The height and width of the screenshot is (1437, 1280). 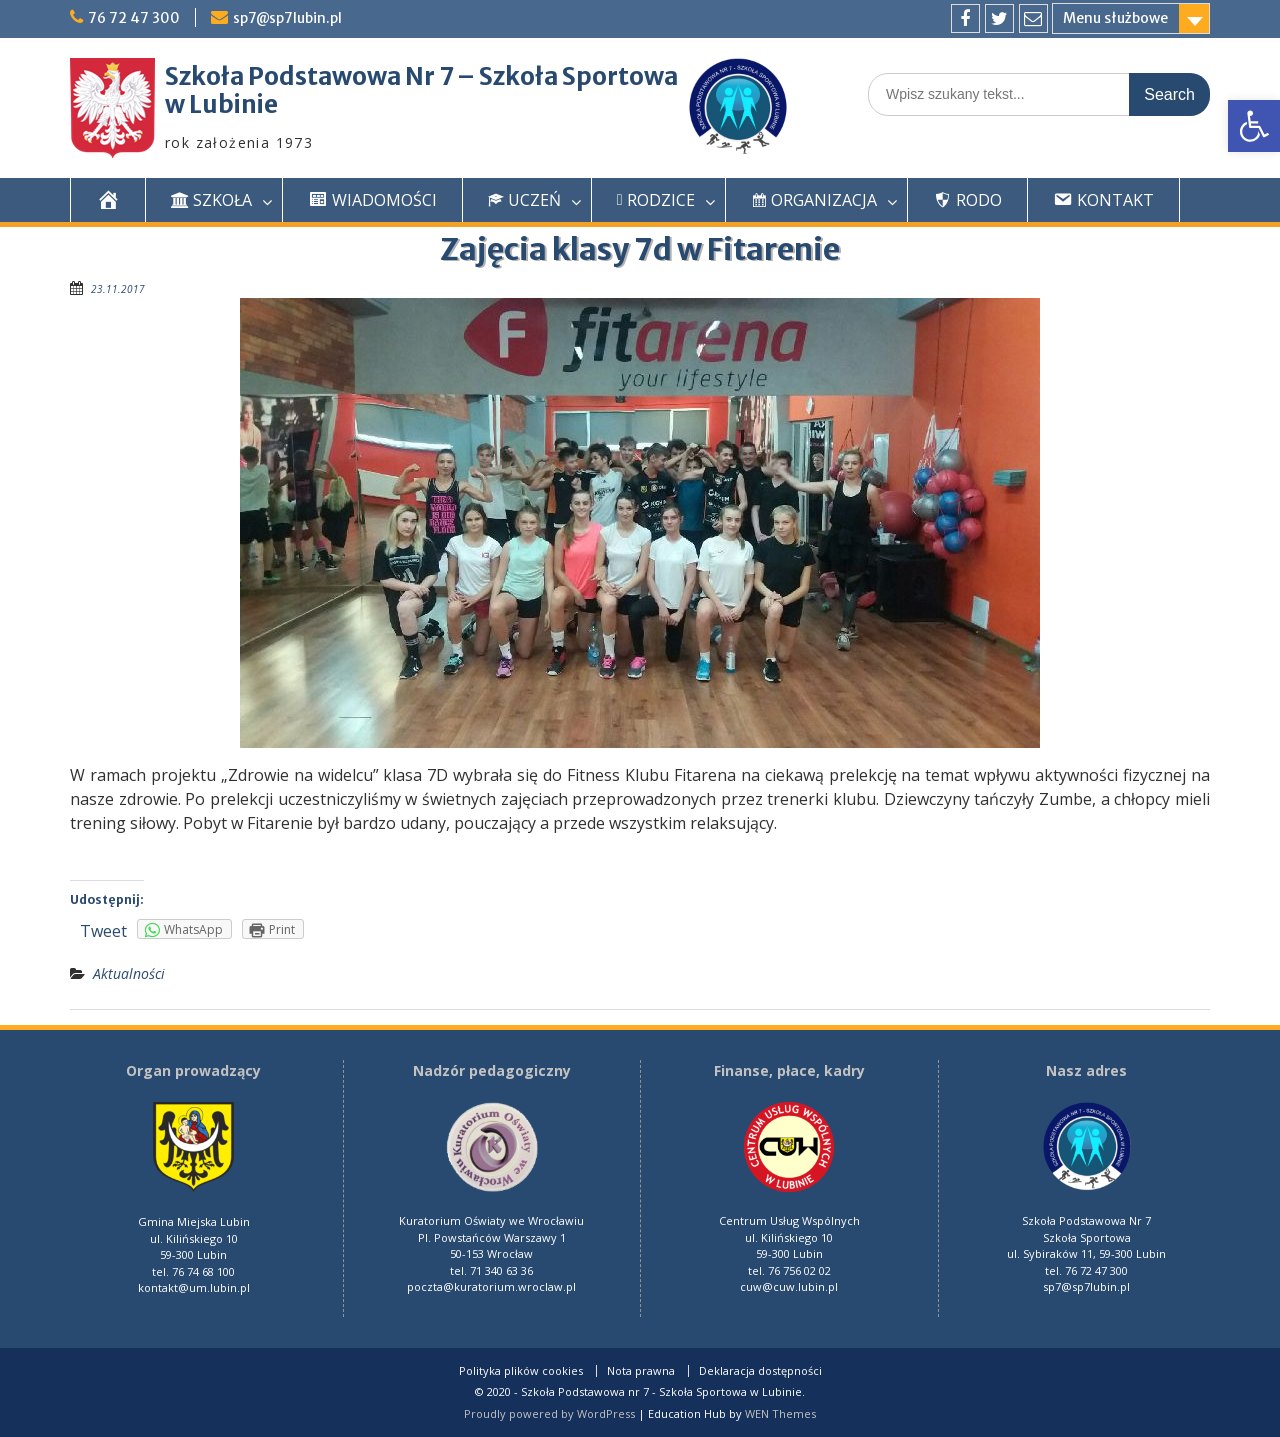 What do you see at coordinates (103, 931) in the screenshot?
I see `Tweet` at bounding box center [103, 931].